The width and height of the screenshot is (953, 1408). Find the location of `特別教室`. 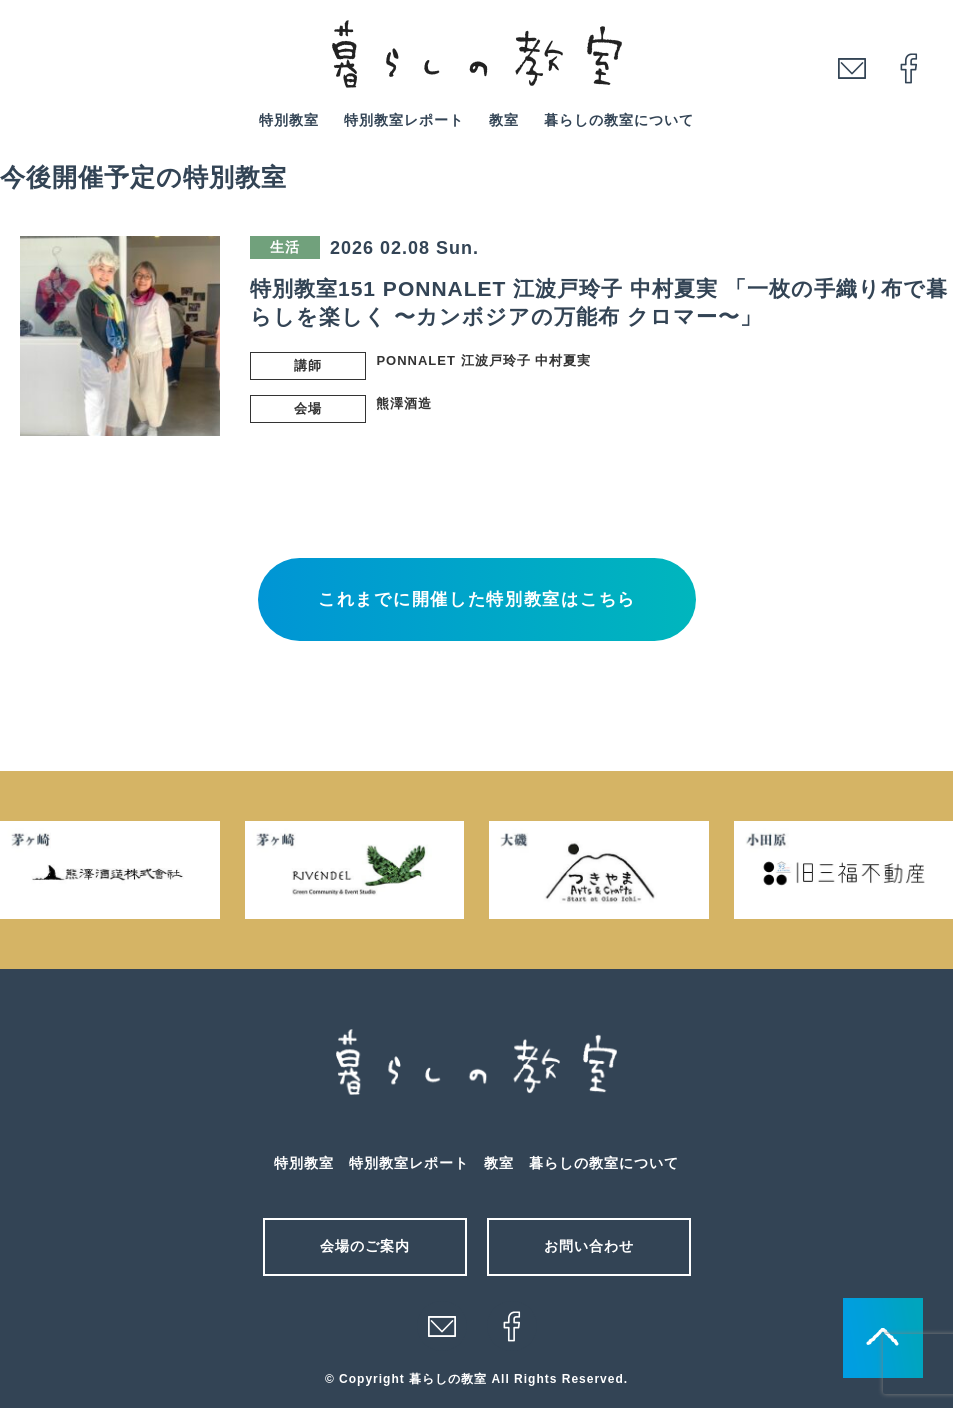

特別教室 is located at coordinates (289, 120).